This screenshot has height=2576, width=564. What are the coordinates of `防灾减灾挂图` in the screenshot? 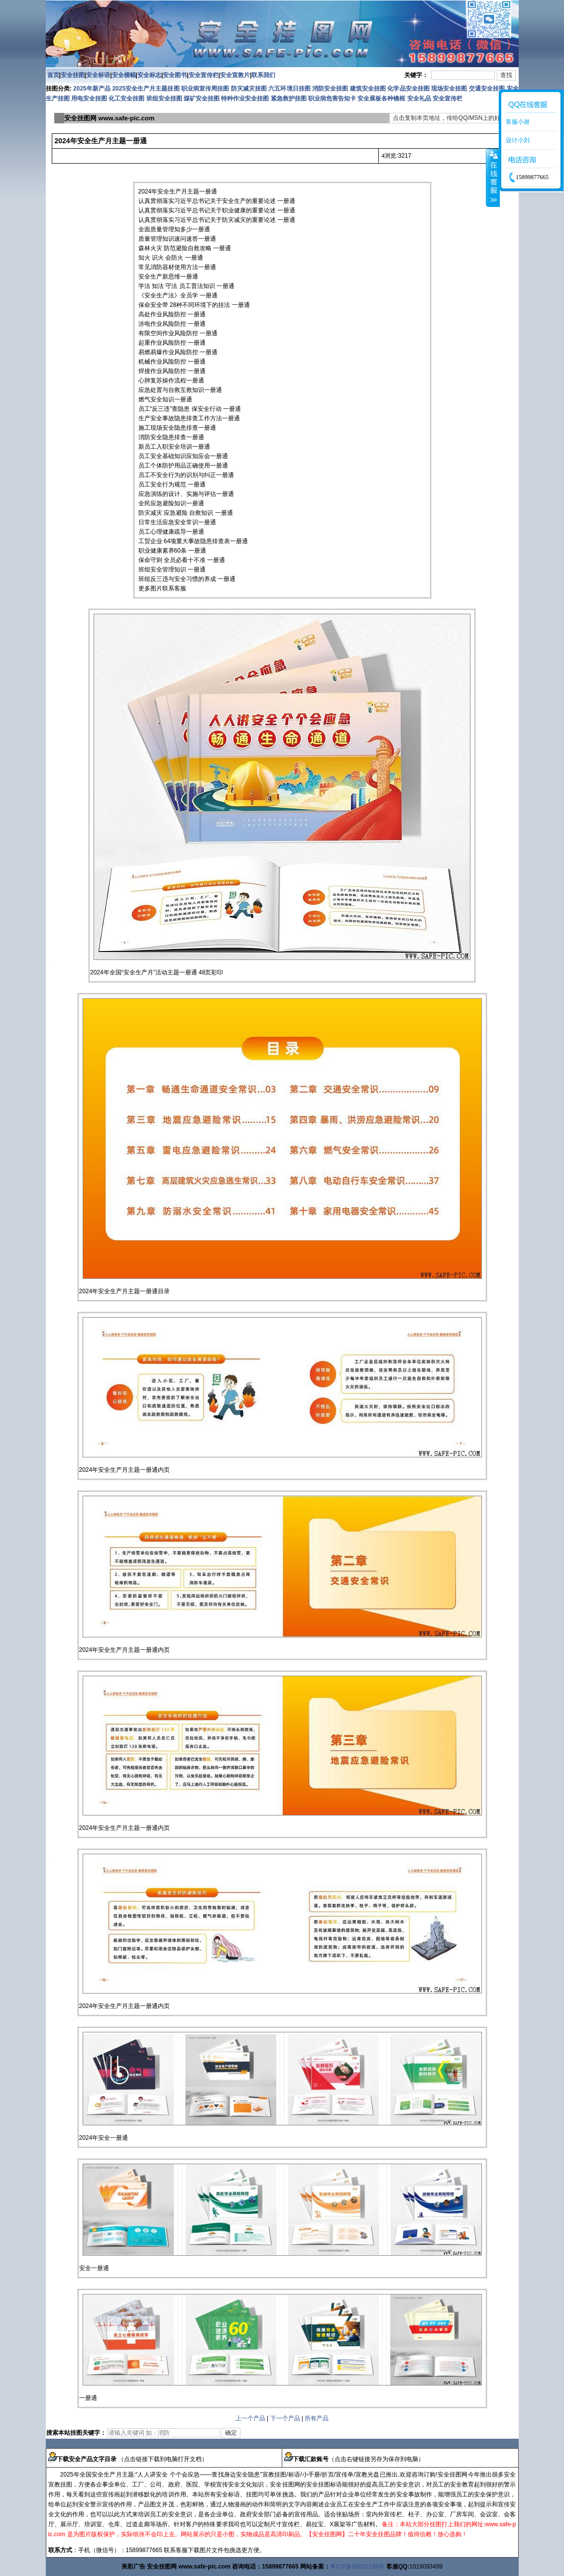 It's located at (249, 88).